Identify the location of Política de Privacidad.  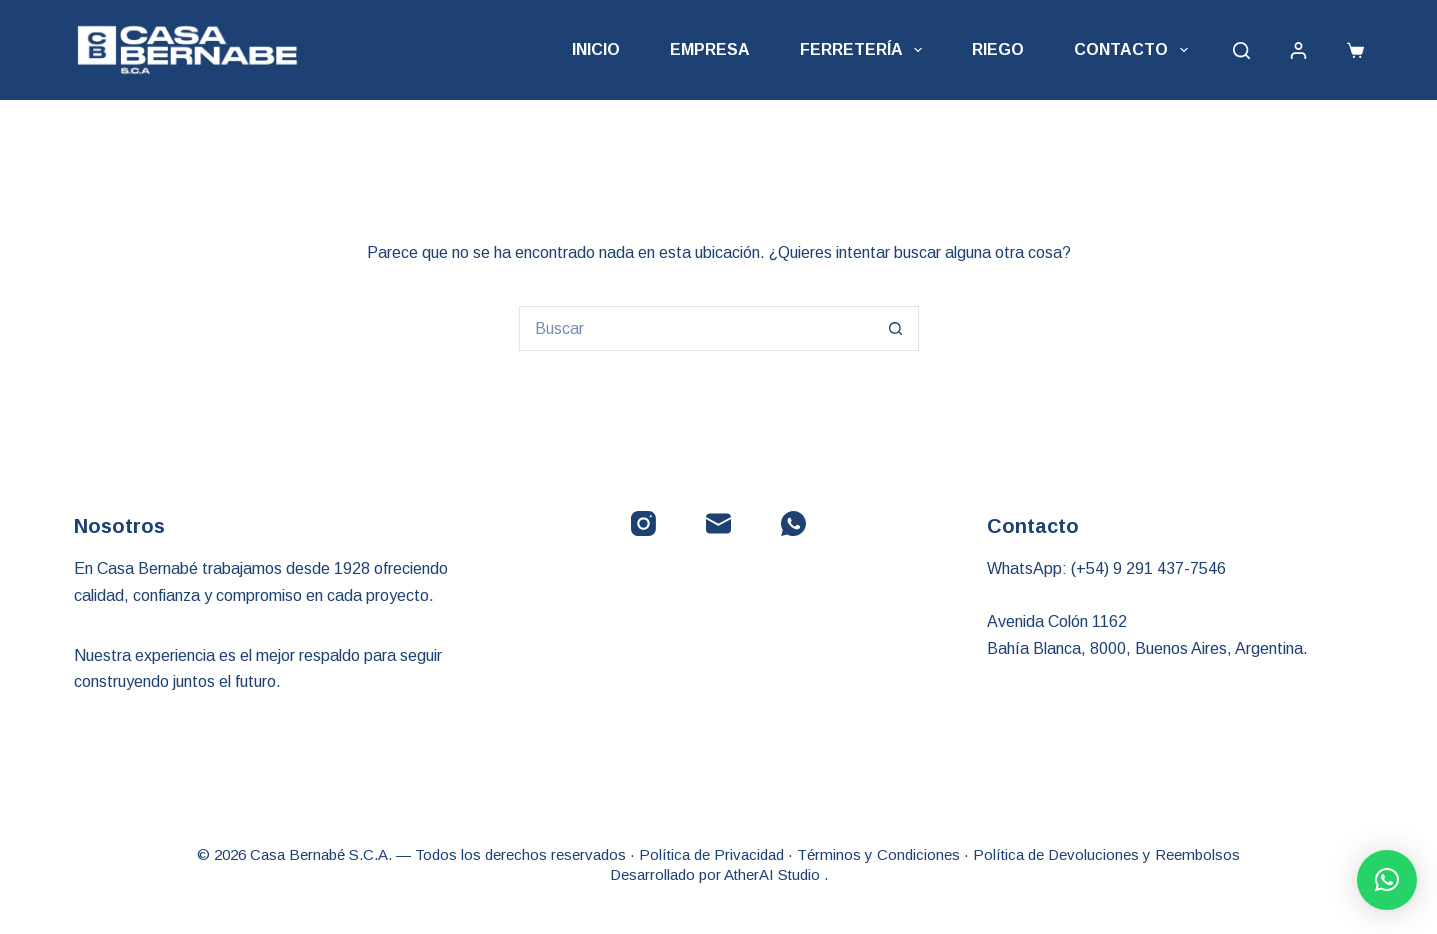
(711, 854).